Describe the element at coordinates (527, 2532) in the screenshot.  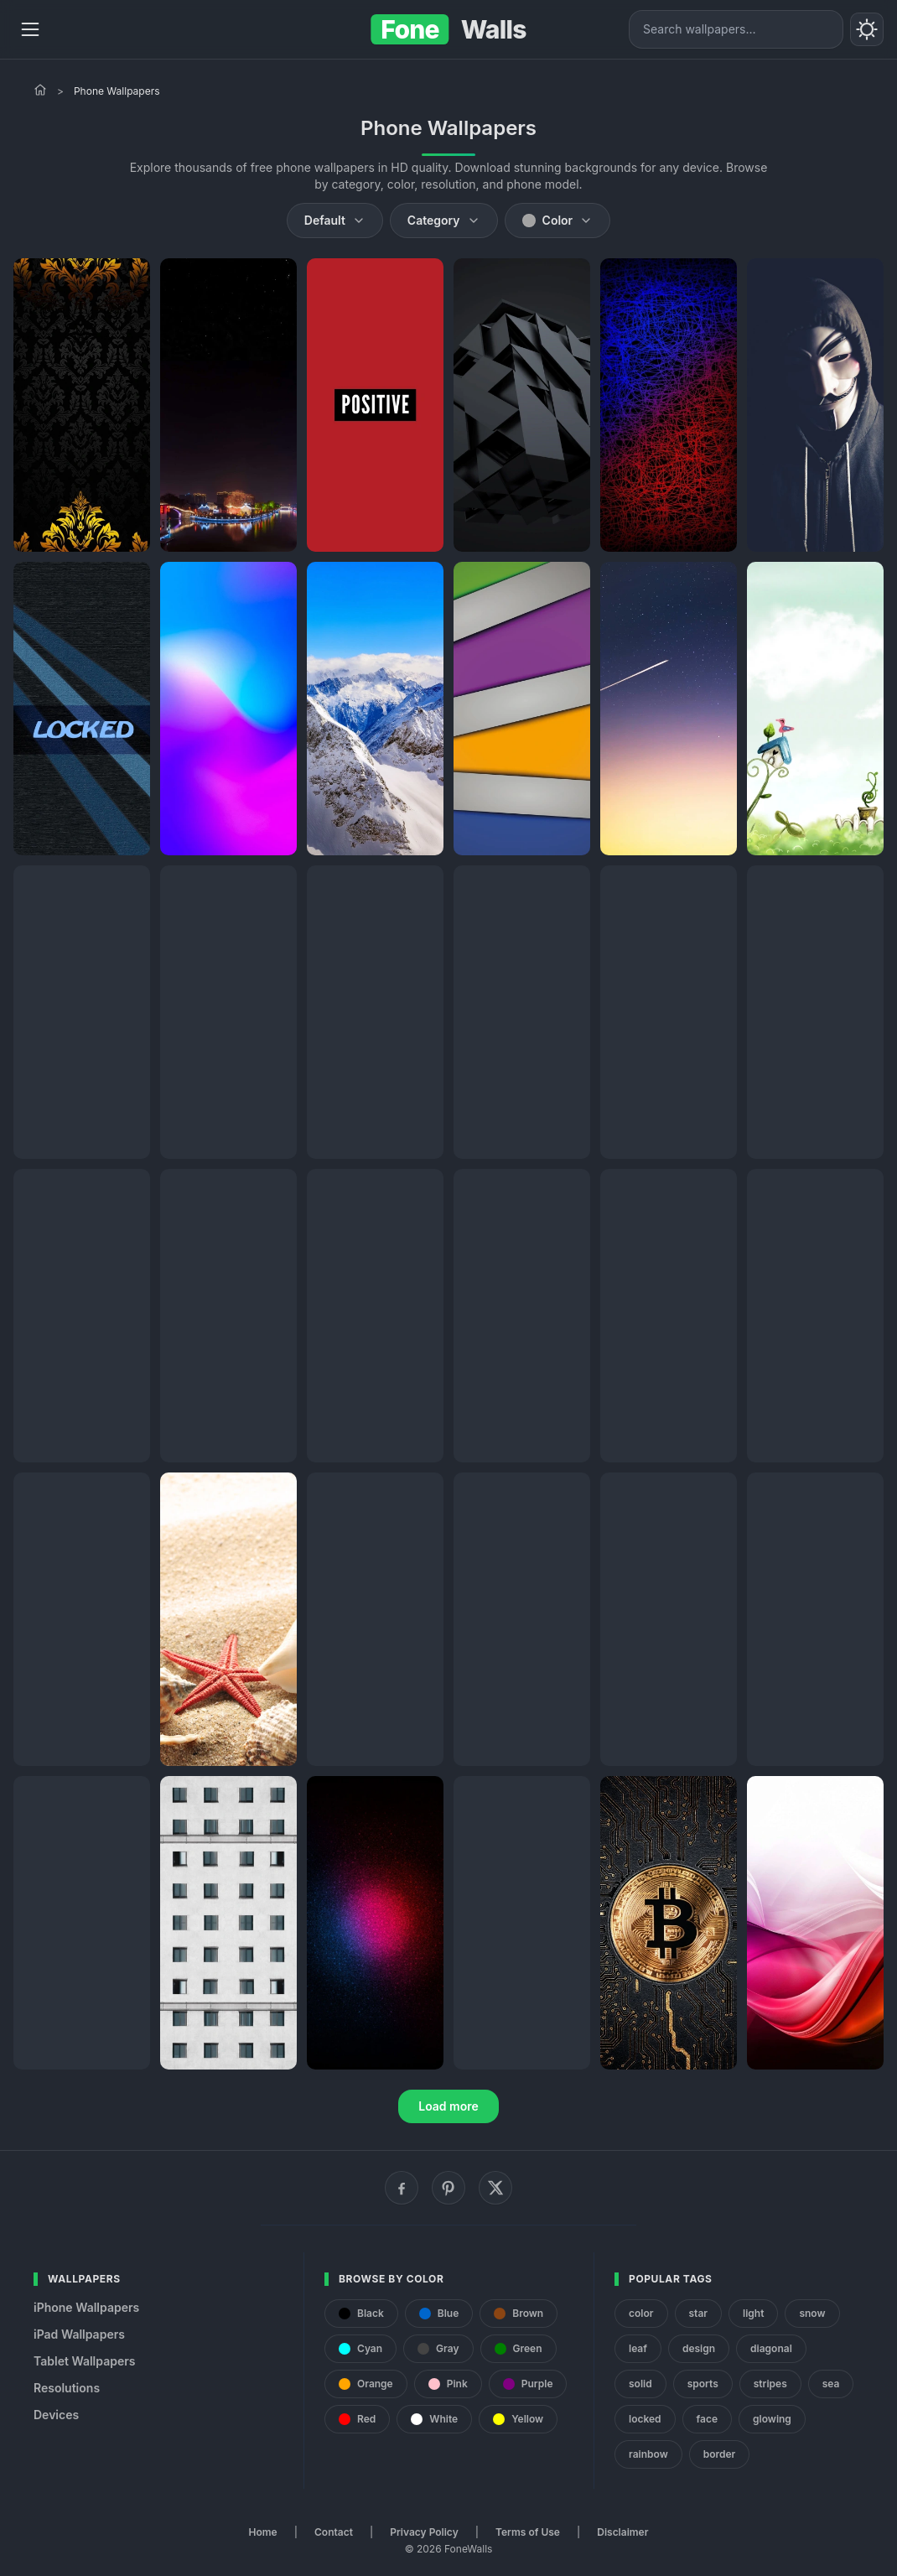
I see `Terms of Use` at that location.